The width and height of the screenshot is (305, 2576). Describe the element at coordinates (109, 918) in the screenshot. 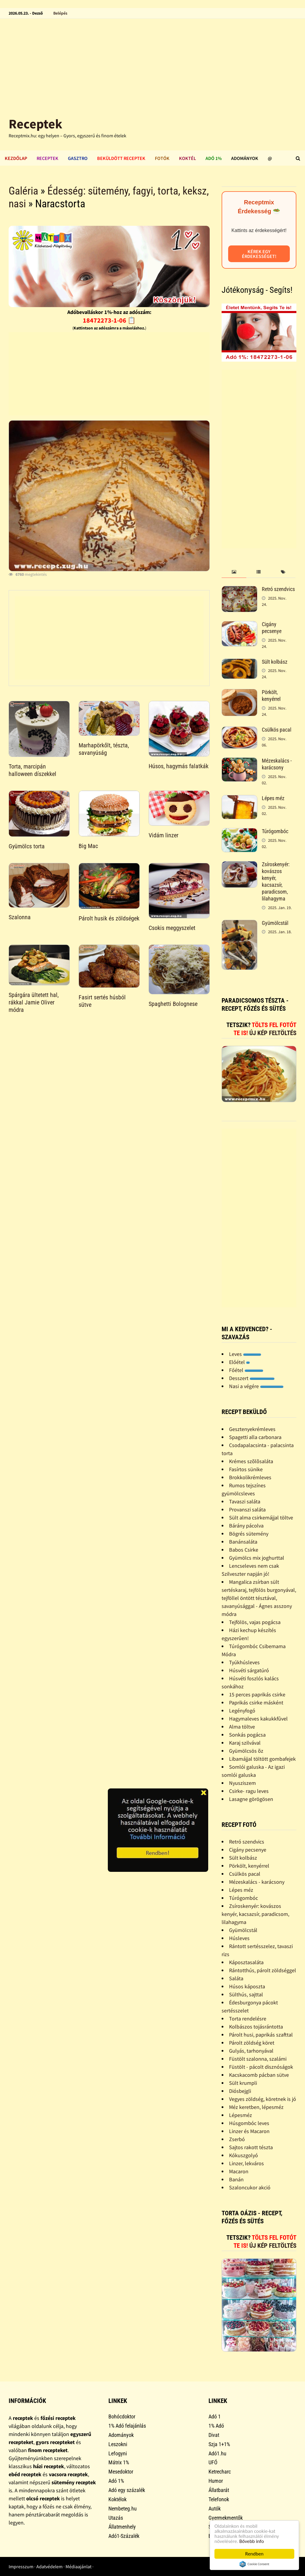

I see `Párolt husik és zöldségek` at that location.